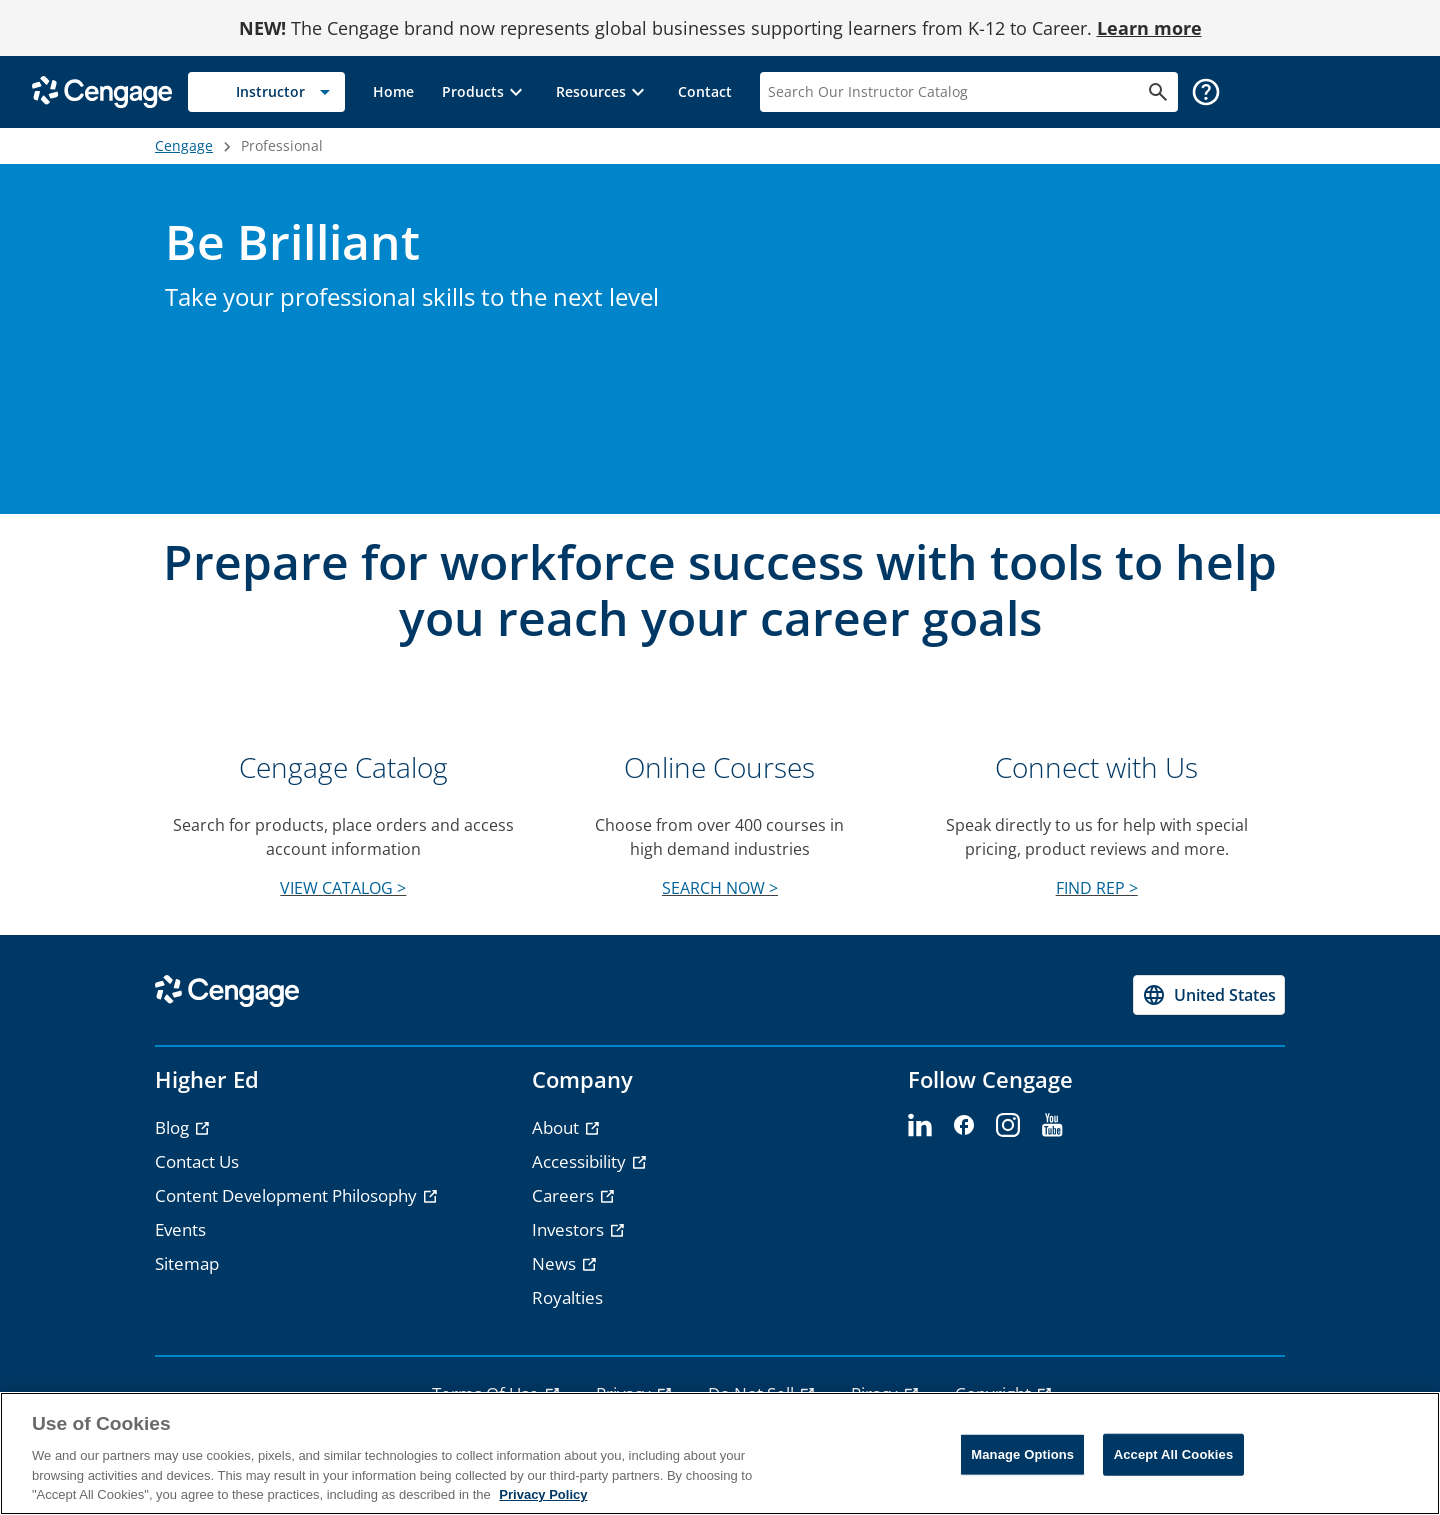 This screenshot has height=1515, width=1440. What do you see at coordinates (1149, 28) in the screenshot?
I see `Learn more [Learn more - opens in a new tab]` at bounding box center [1149, 28].